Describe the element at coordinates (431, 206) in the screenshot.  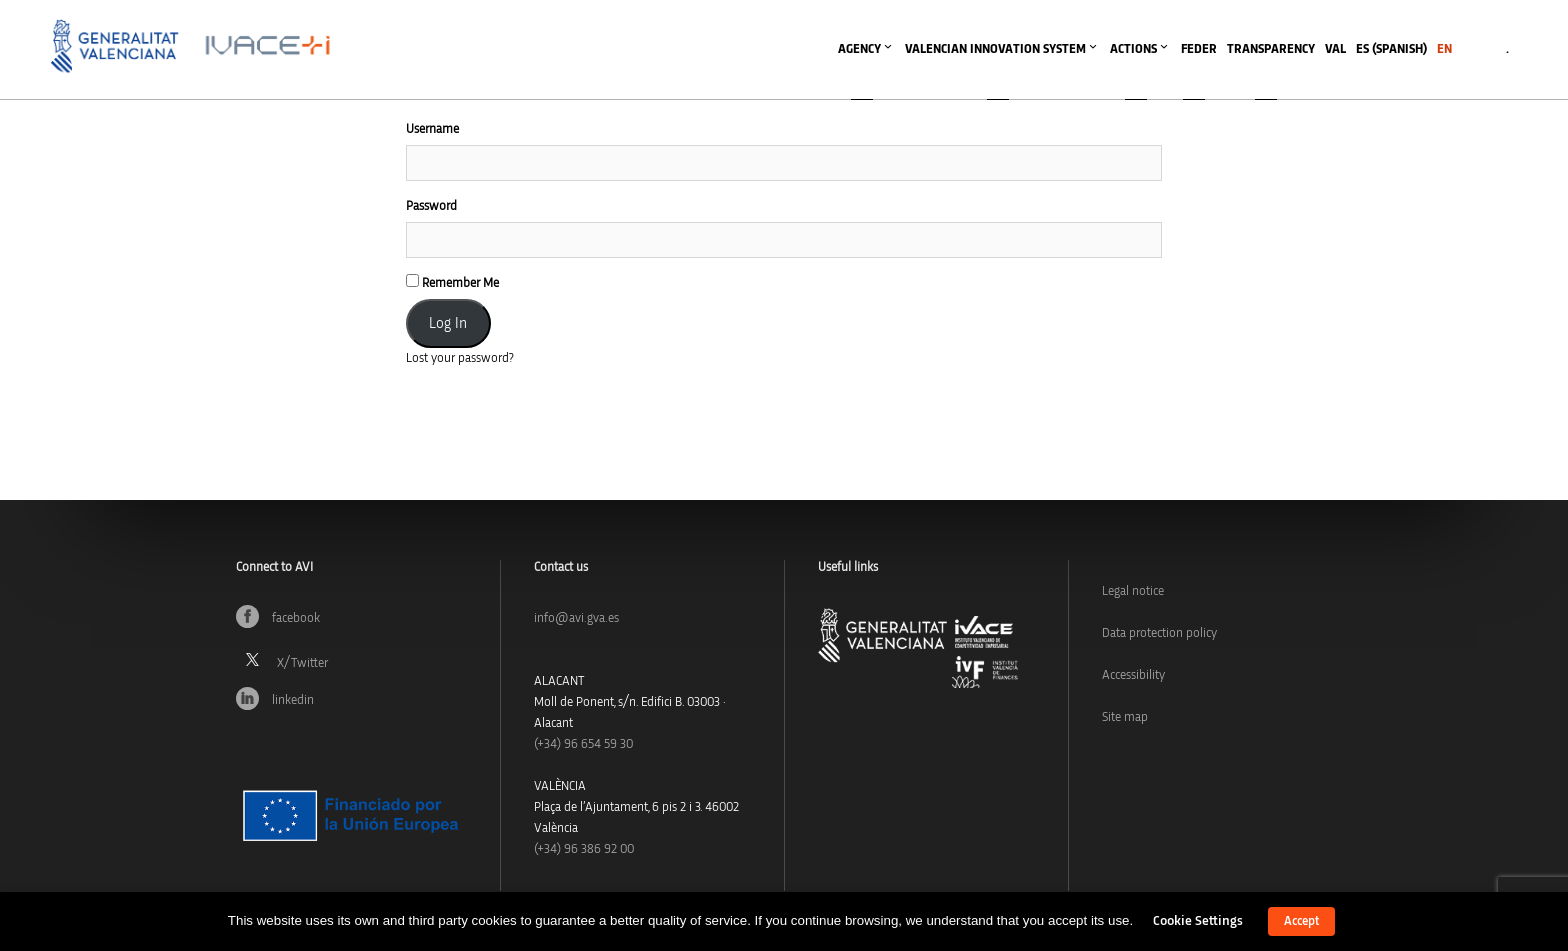
I see `Password` at that location.